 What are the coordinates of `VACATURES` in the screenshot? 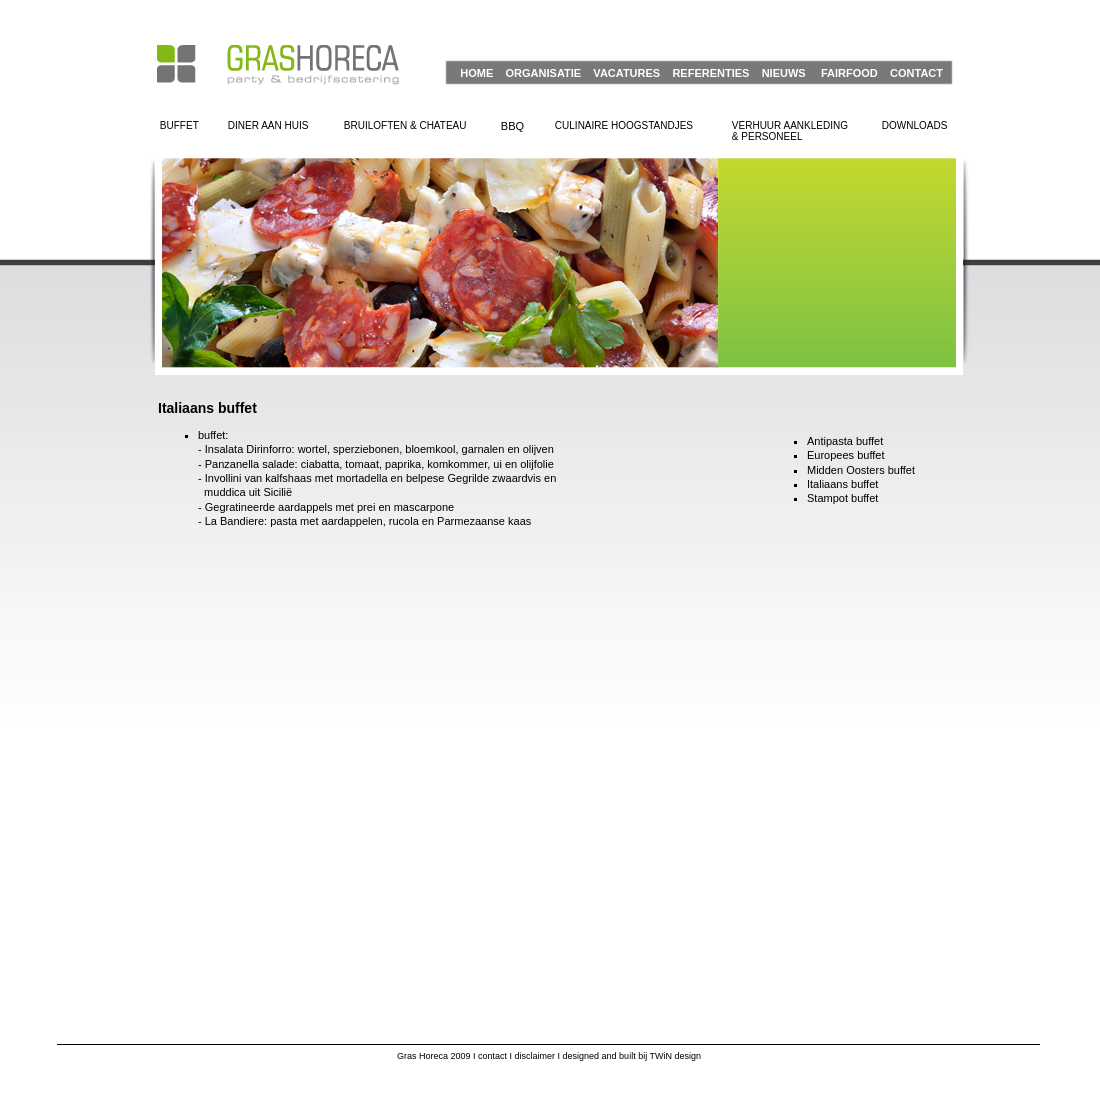 It's located at (626, 73).